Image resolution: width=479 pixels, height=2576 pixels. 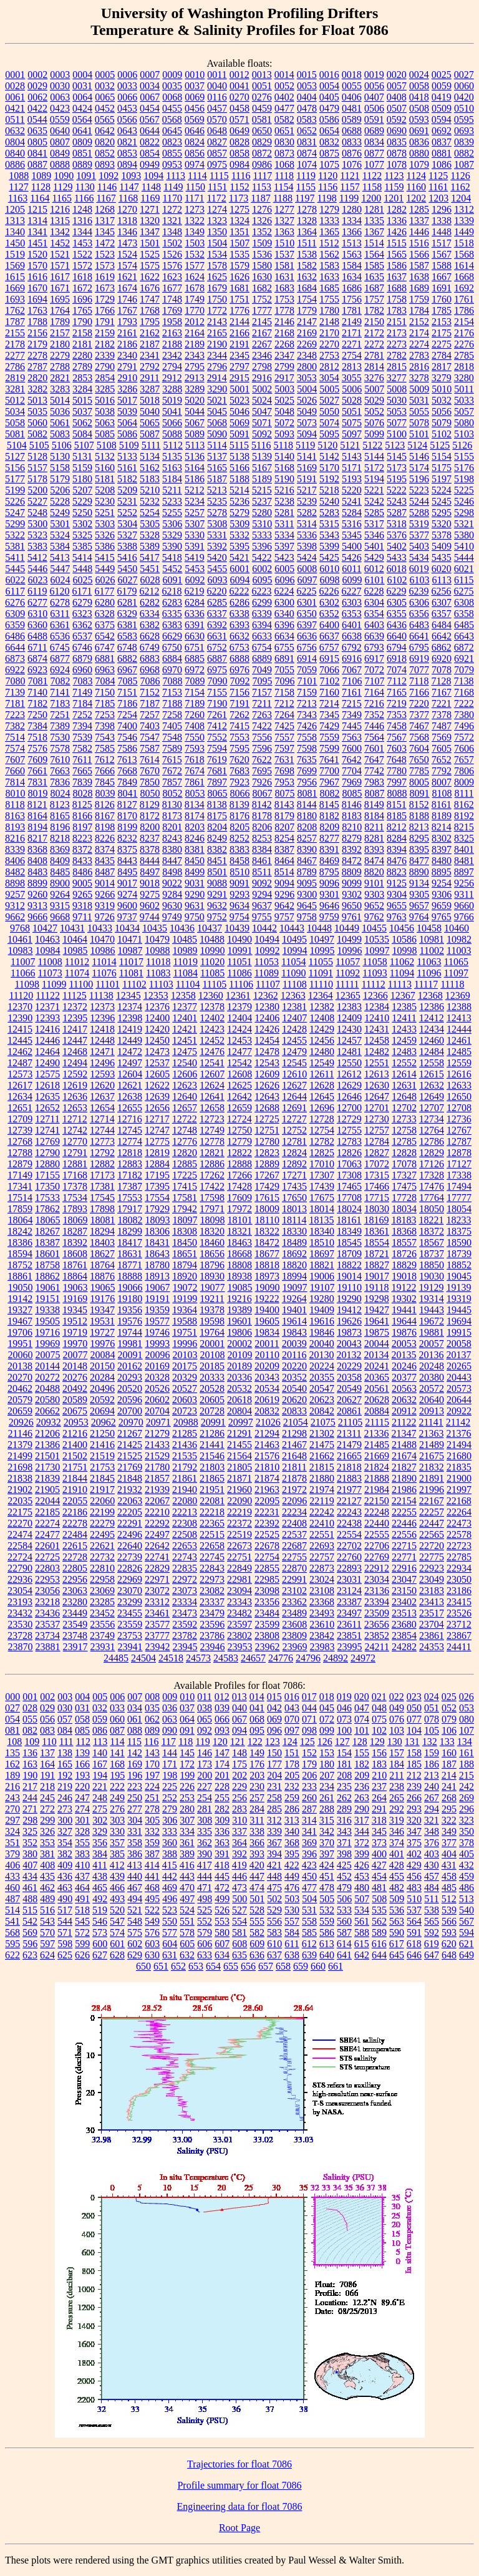 I want to click on 535, so click(x=379, y=1910).